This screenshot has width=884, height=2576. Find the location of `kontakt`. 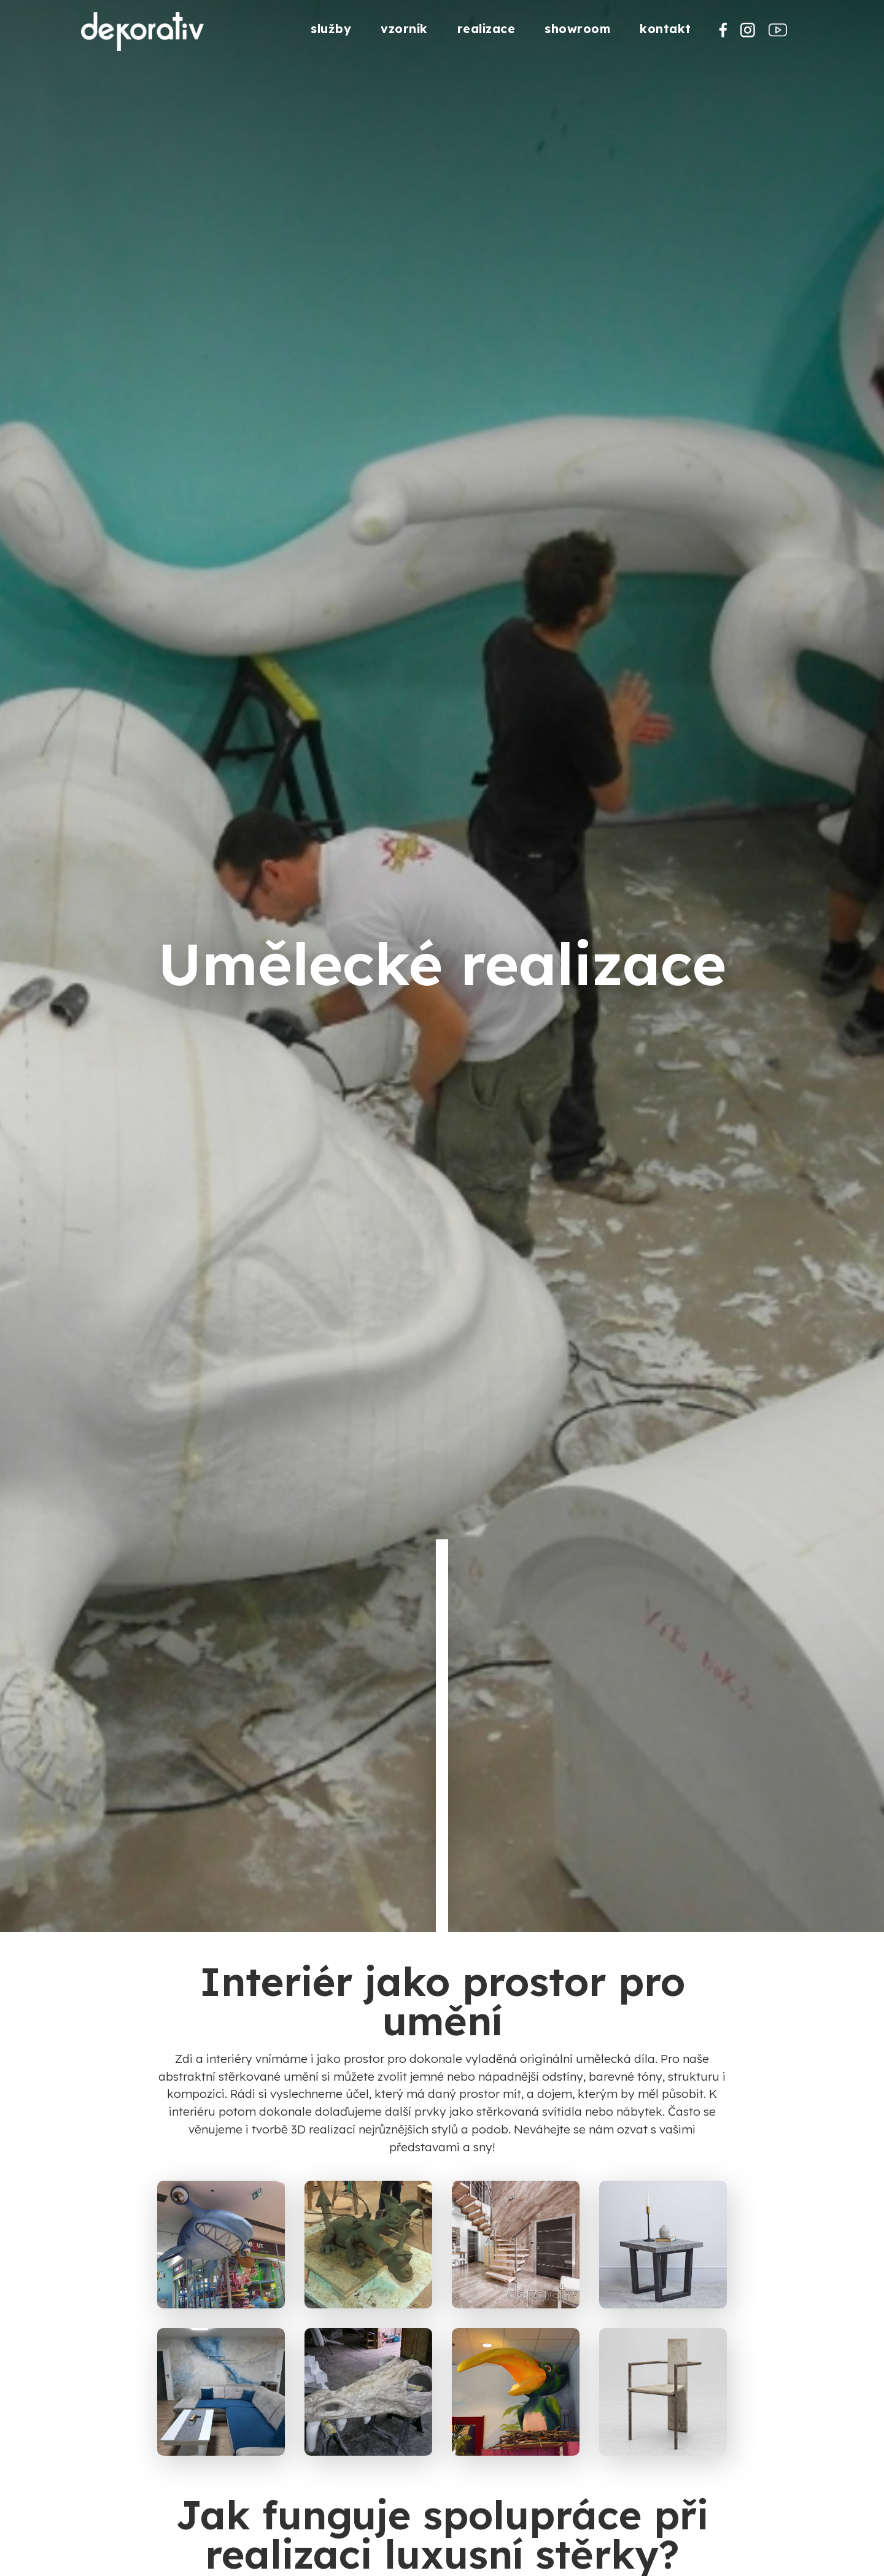

kontakt is located at coordinates (665, 28).